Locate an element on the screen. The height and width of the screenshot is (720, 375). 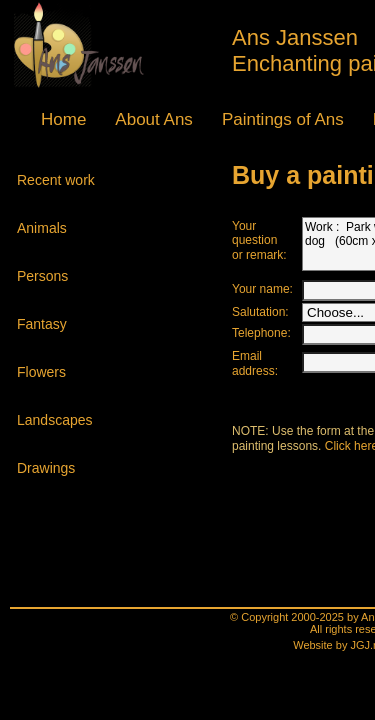
Drawings is located at coordinates (48, 458).